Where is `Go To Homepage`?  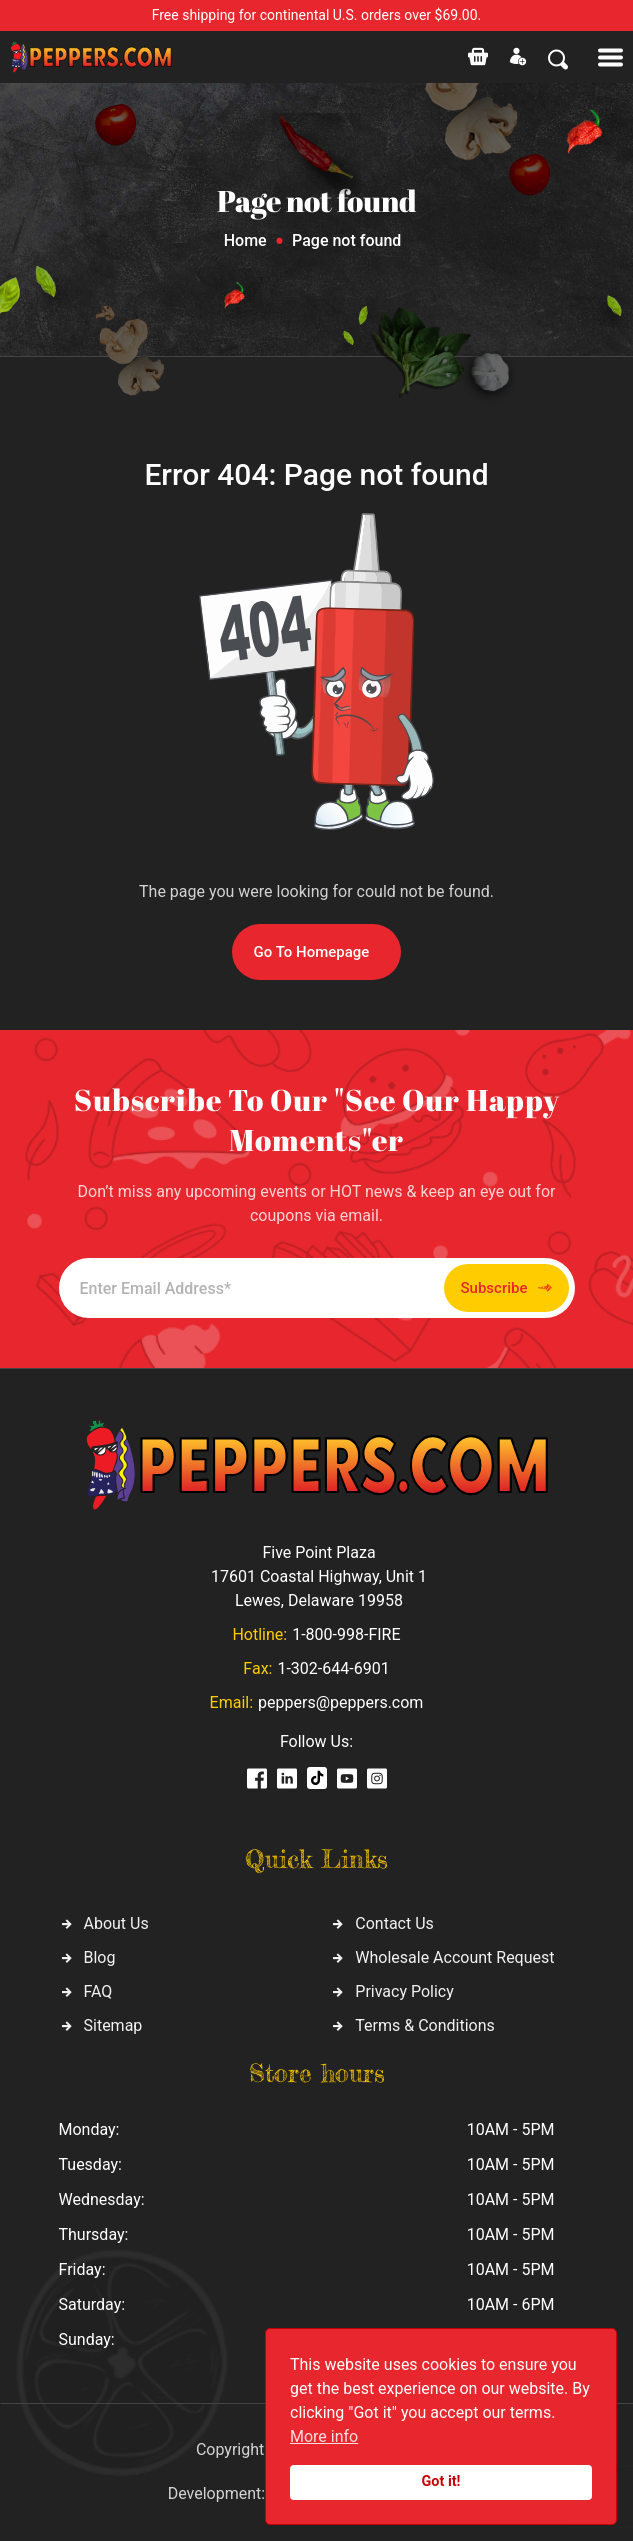 Go To Homepage is located at coordinates (312, 952).